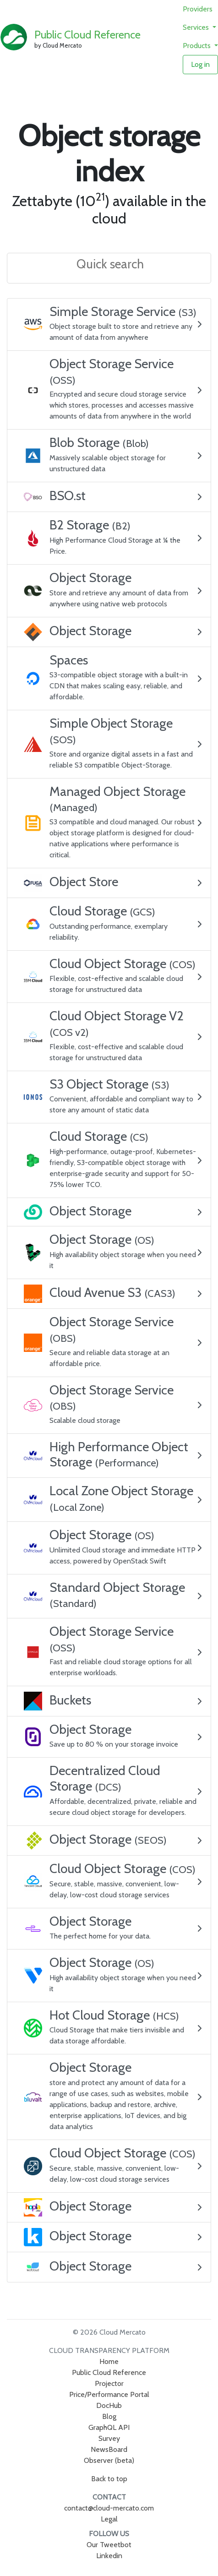 The image size is (218, 2576). Describe the element at coordinates (198, 45) in the screenshot. I see `Products [button]` at that location.